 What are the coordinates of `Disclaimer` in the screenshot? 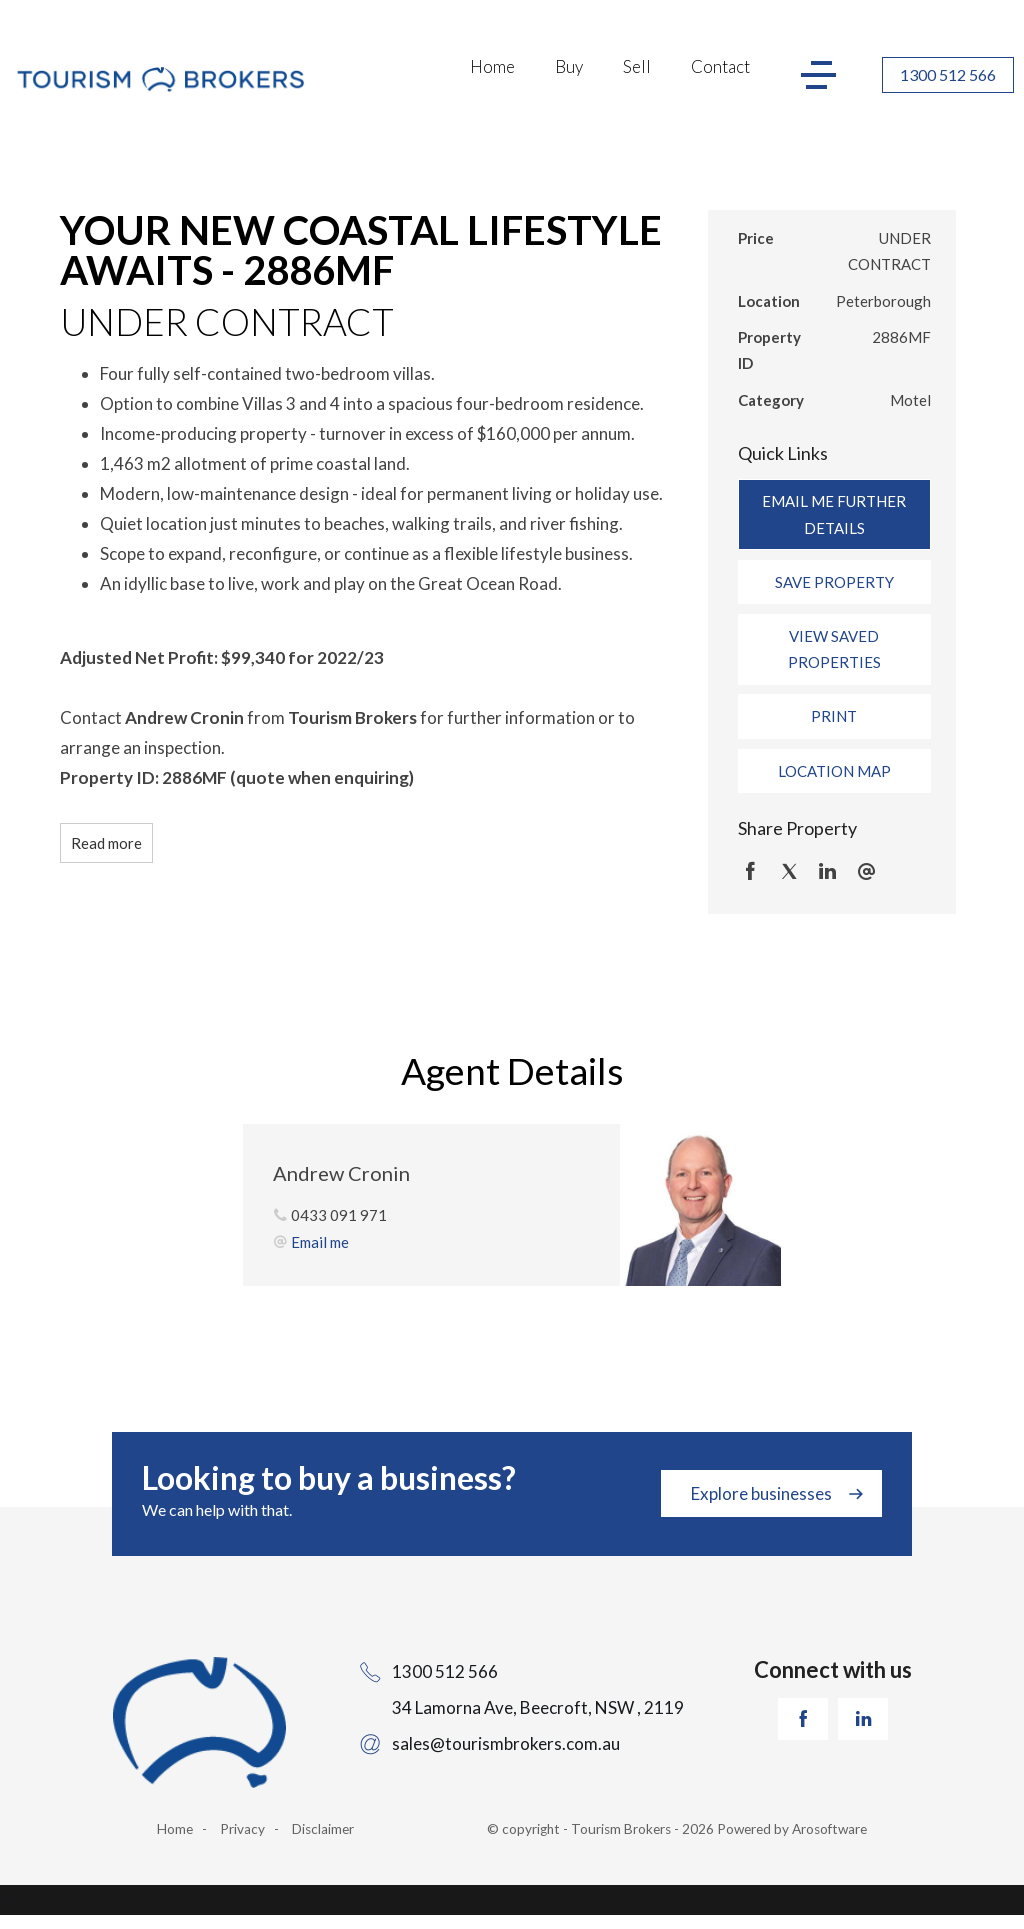 It's located at (323, 1829).